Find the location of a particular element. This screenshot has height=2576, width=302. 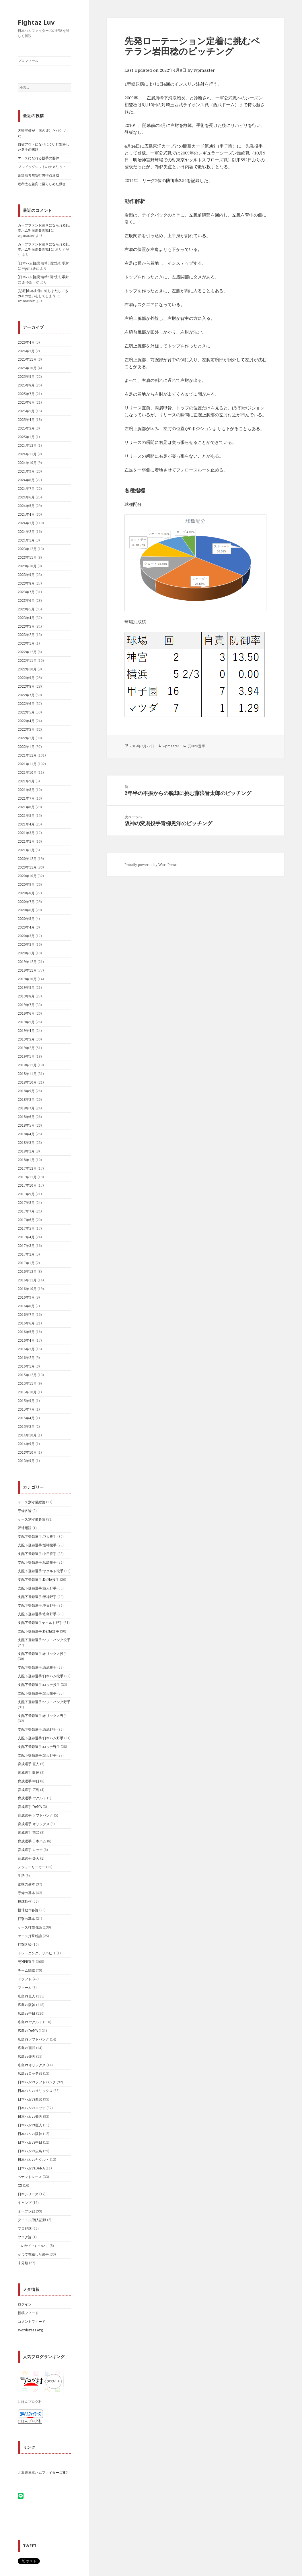

2023年8月 is located at coordinates (26, 583).